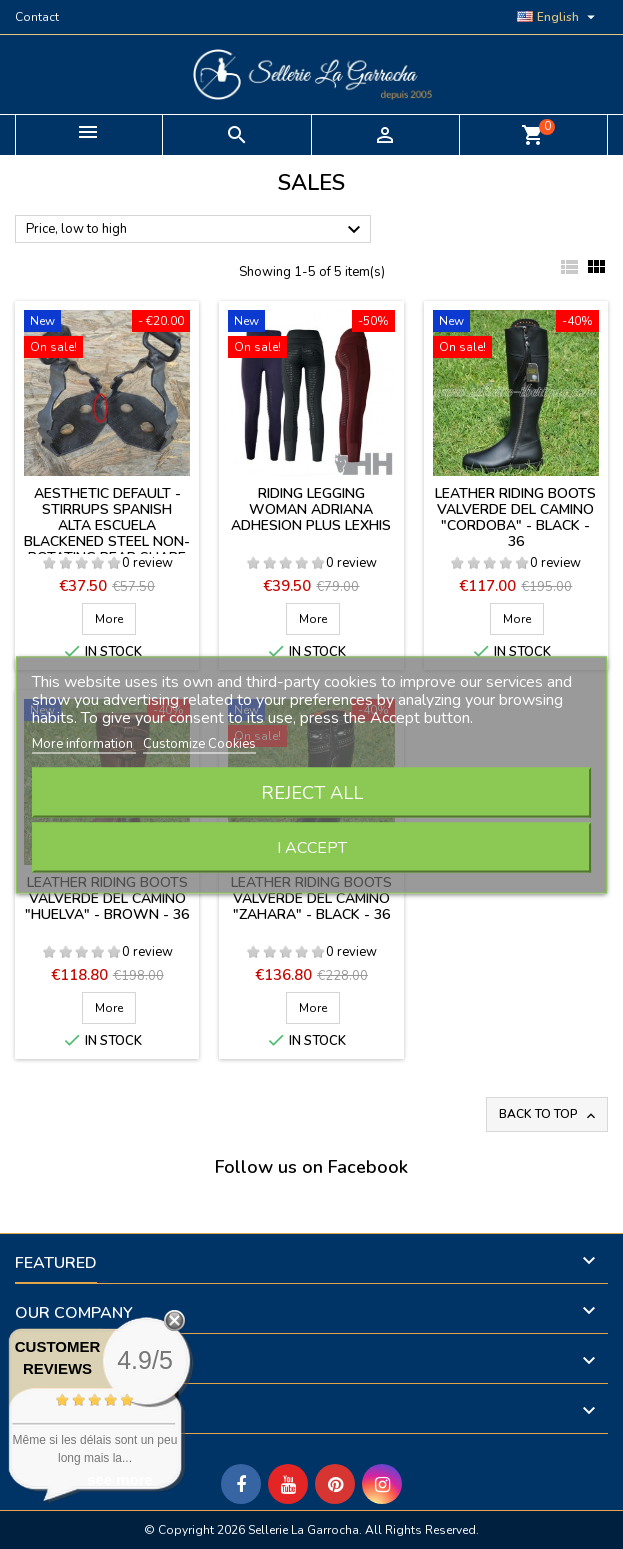 This screenshot has width=623, height=1549. I want to click on Leather riding boots Valverde del Camino "Cordoba" - BLACK - 36, so click(515, 517).